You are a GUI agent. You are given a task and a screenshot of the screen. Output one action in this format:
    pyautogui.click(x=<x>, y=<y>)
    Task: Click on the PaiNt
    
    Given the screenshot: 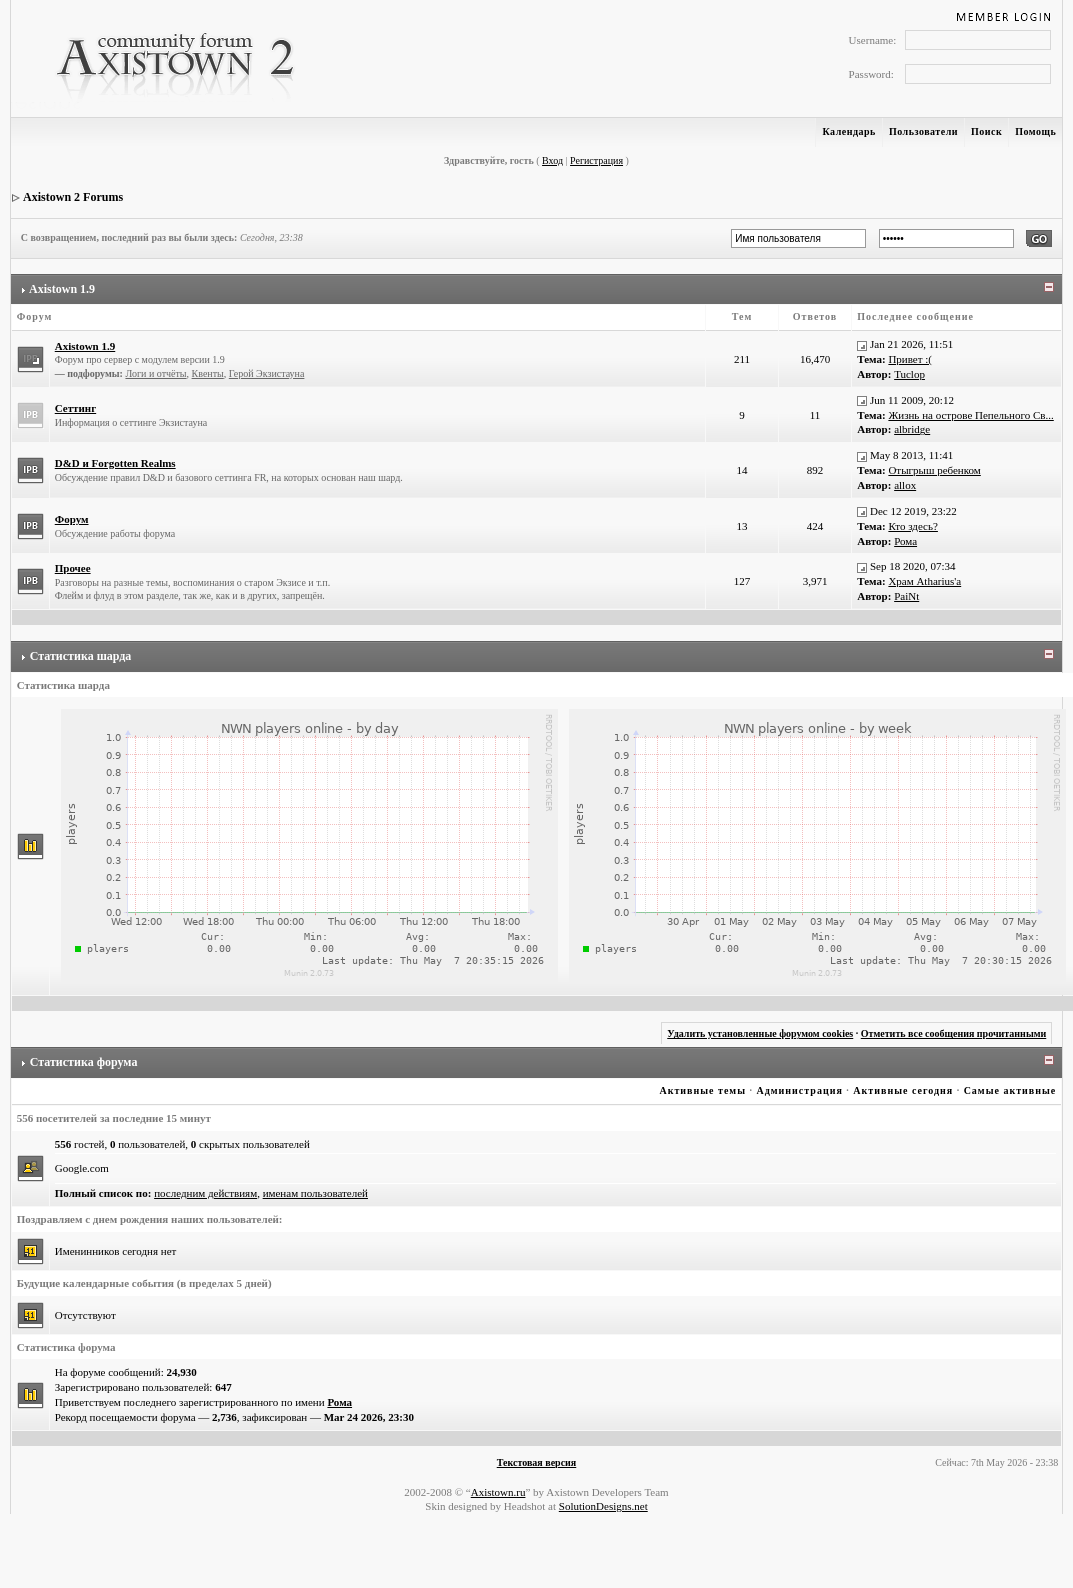 What is the action you would take?
    pyautogui.click(x=906, y=596)
    